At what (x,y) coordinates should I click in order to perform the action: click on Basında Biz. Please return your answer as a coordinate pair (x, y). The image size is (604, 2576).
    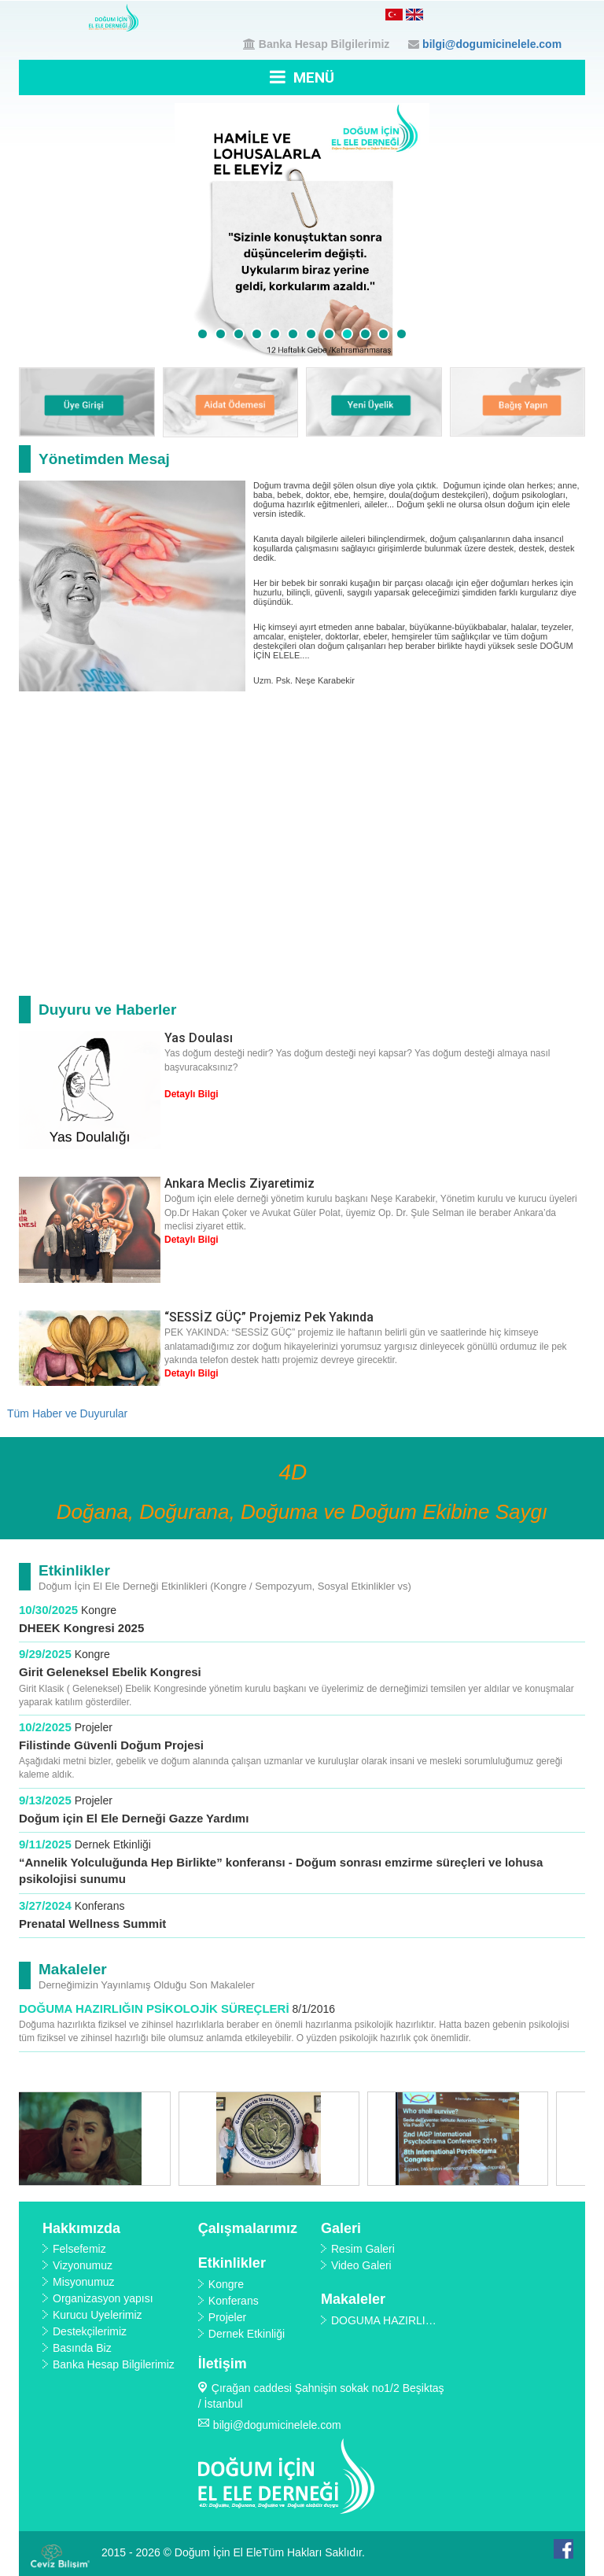
    Looking at the image, I should click on (82, 2348).